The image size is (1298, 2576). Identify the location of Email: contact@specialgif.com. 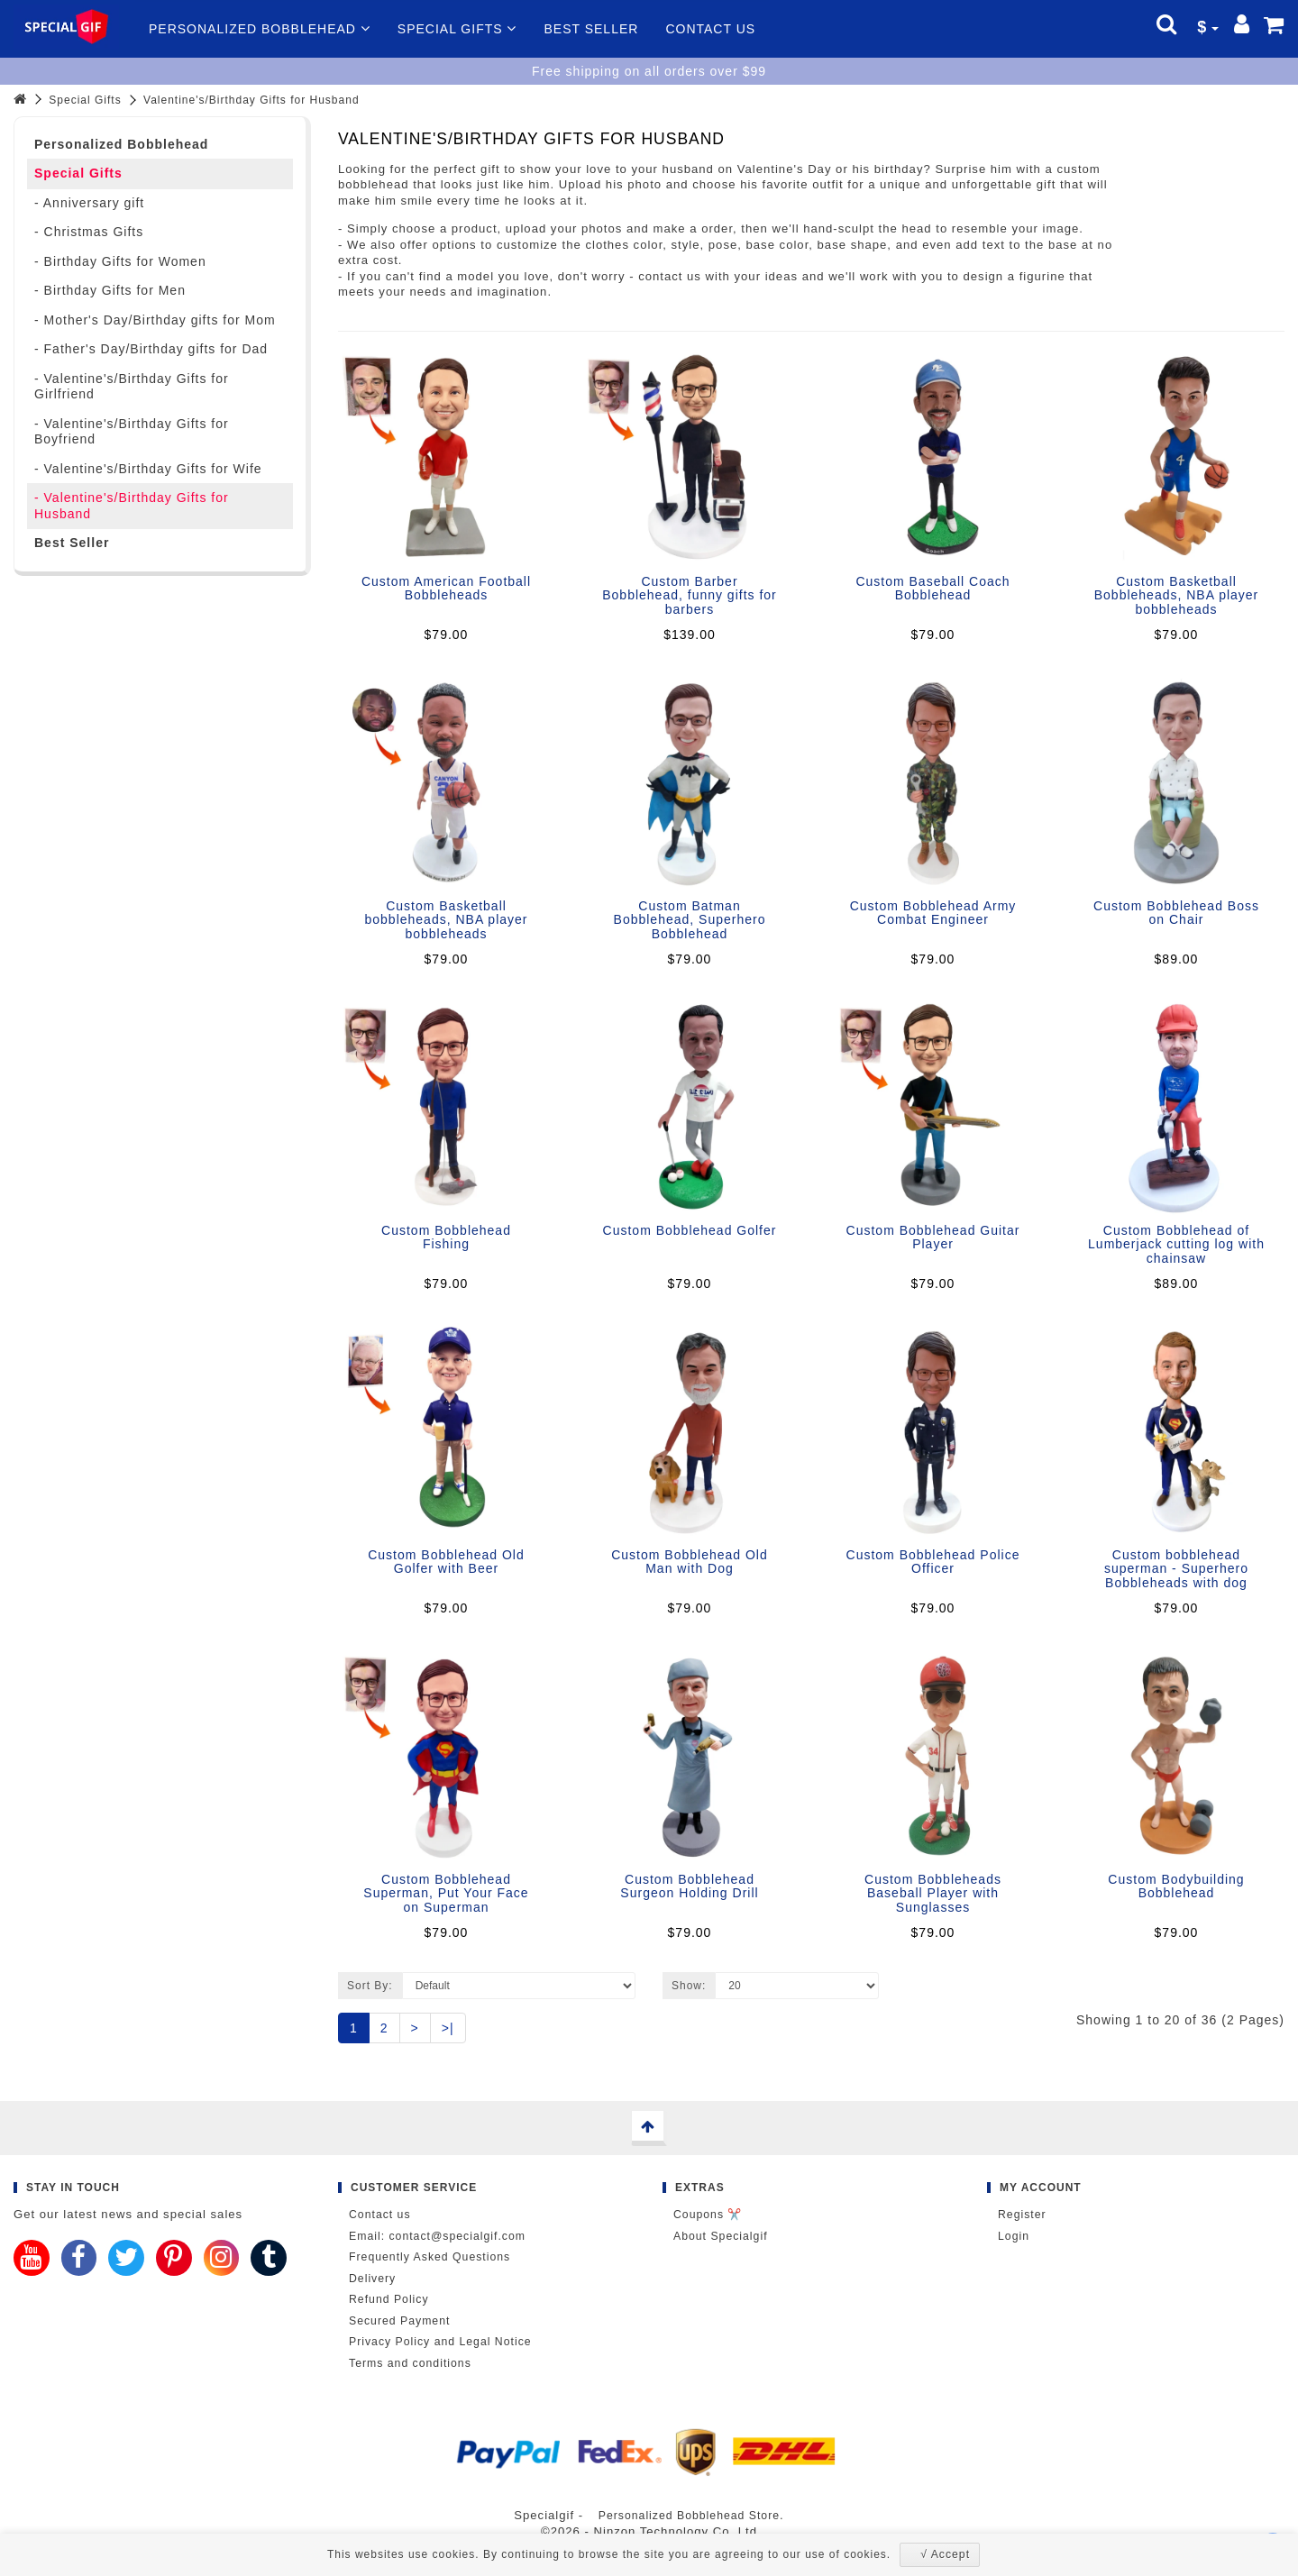
(437, 2236).